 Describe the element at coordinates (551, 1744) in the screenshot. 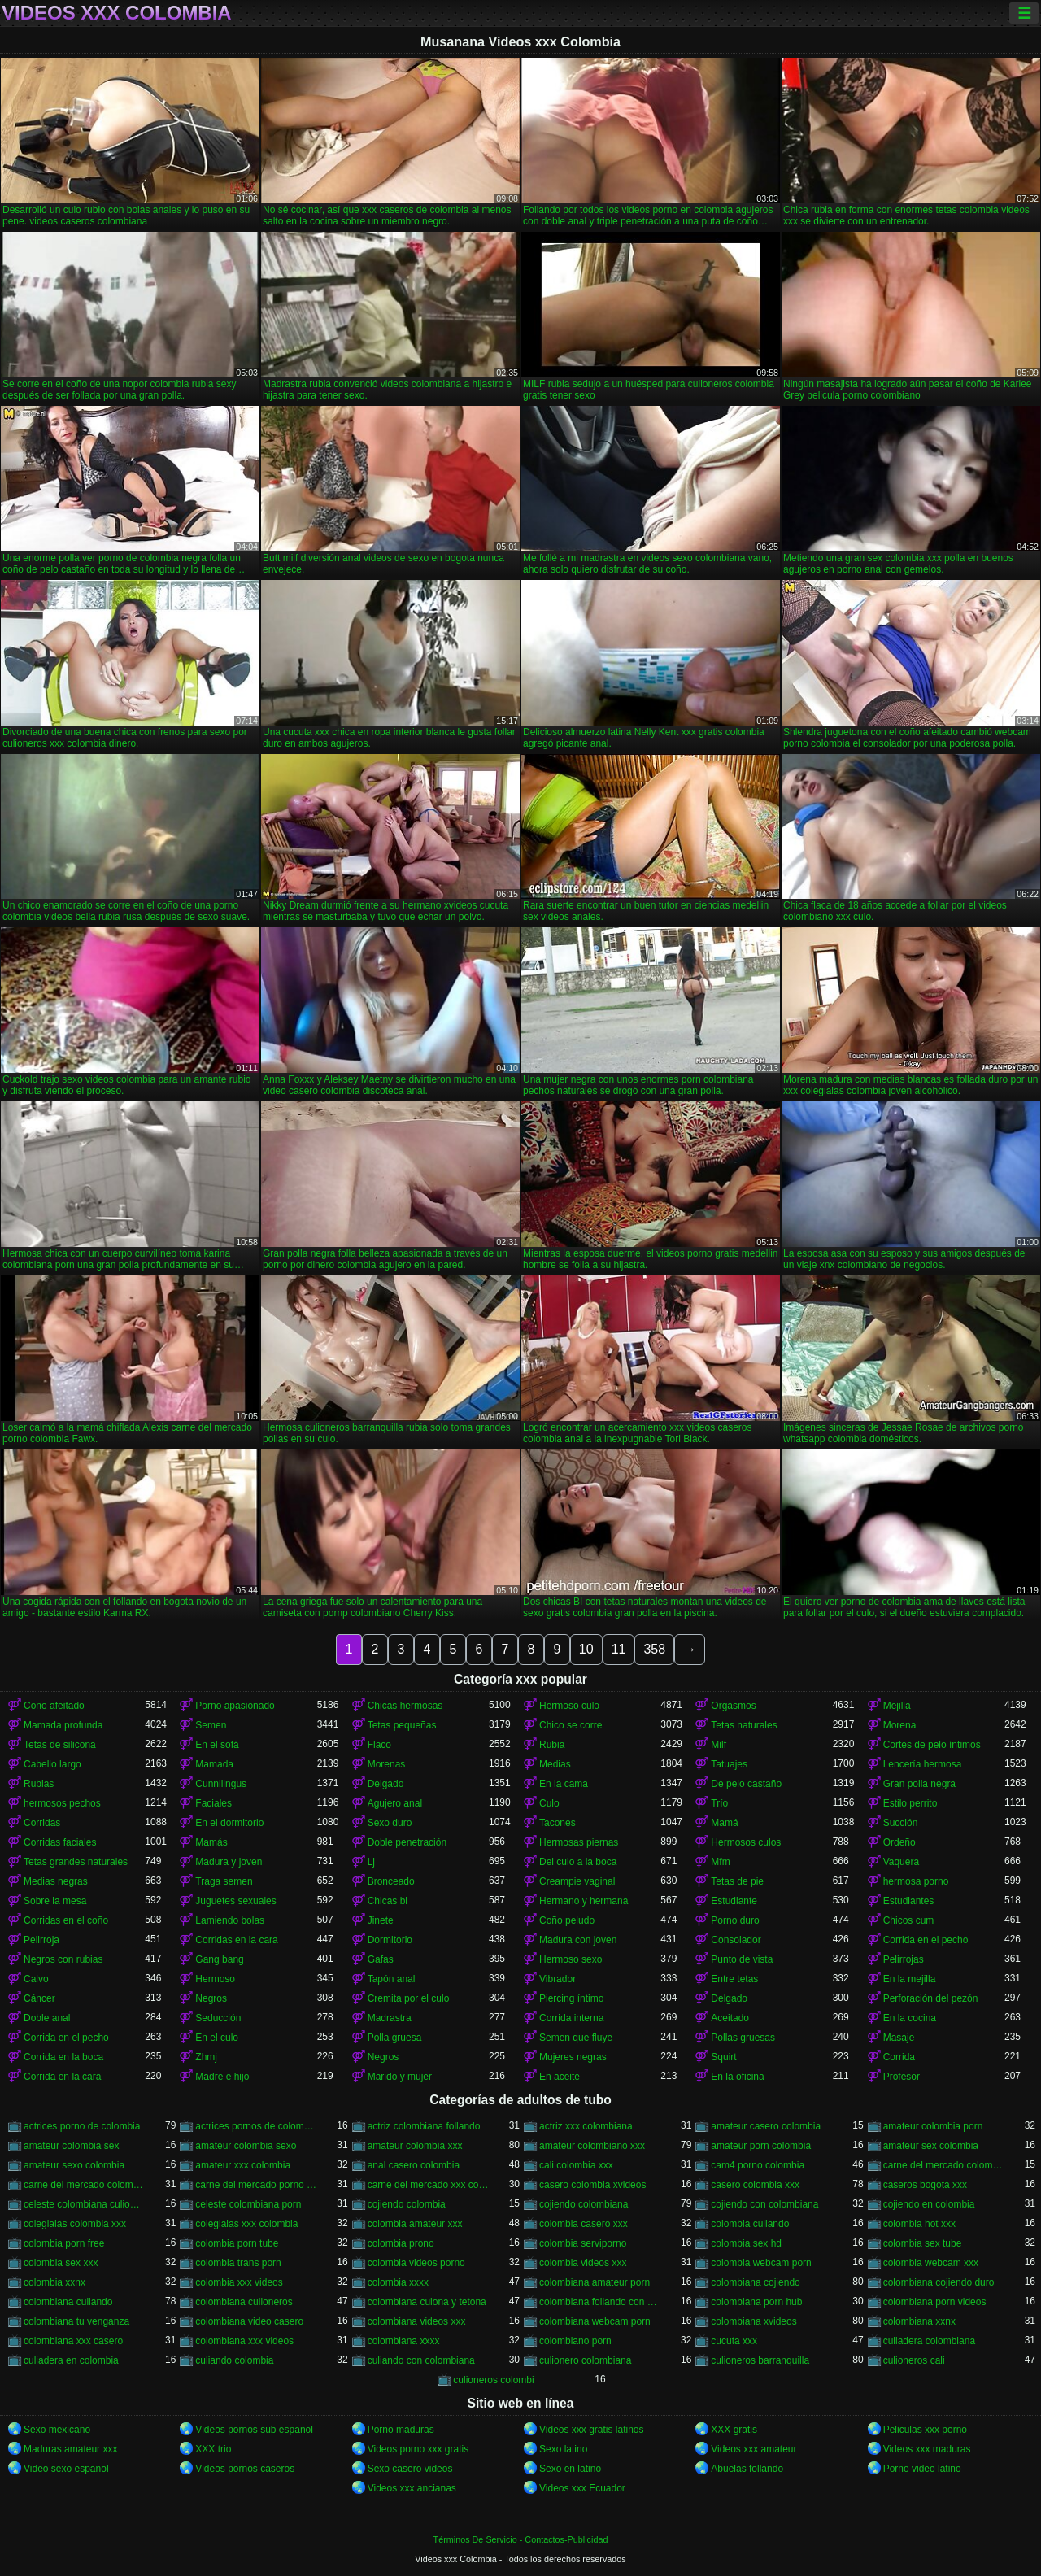

I see `Rubia` at that location.